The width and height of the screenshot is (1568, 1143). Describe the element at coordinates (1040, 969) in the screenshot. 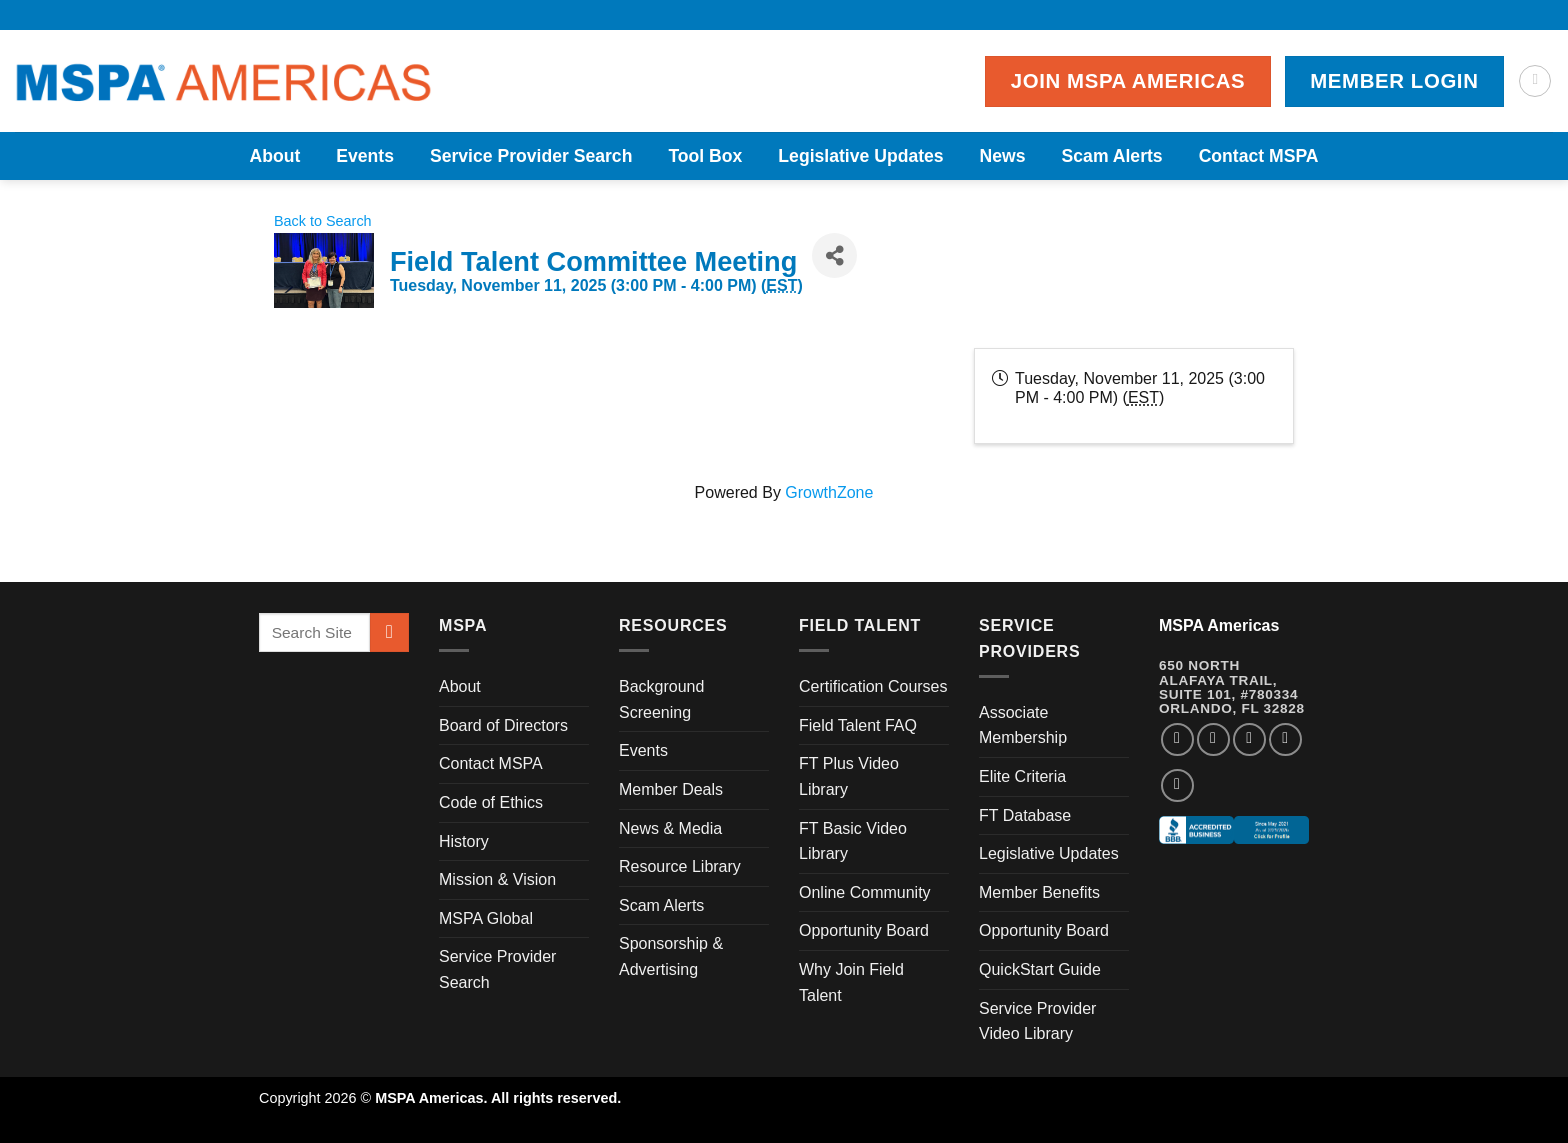

I see `QuickStart Guide` at that location.